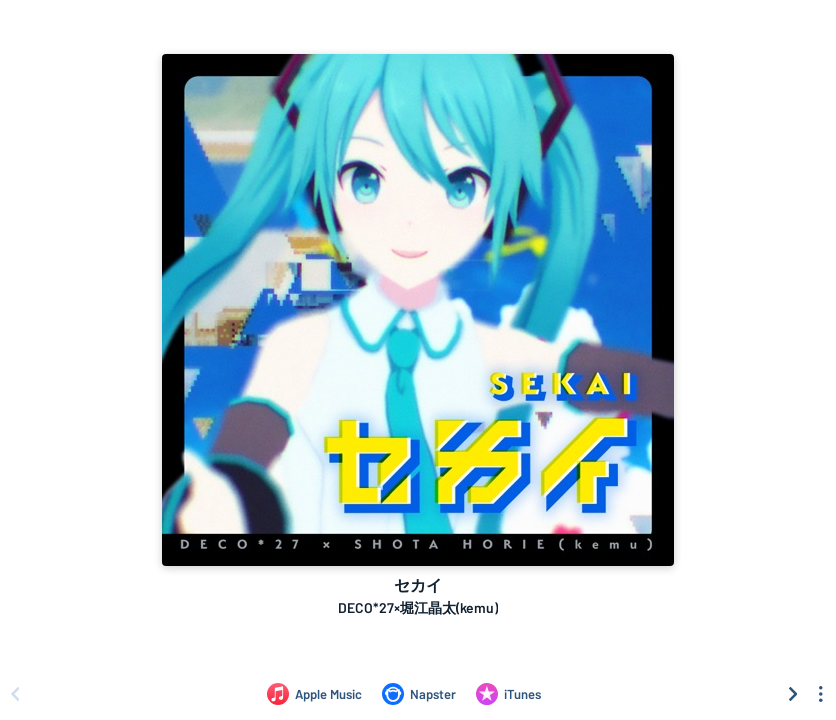 The height and width of the screenshot is (720, 836). I want to click on [Purchase and download セカイ by DECO*27×堀江晶太(kemu) on iTunes], so click(508, 694).